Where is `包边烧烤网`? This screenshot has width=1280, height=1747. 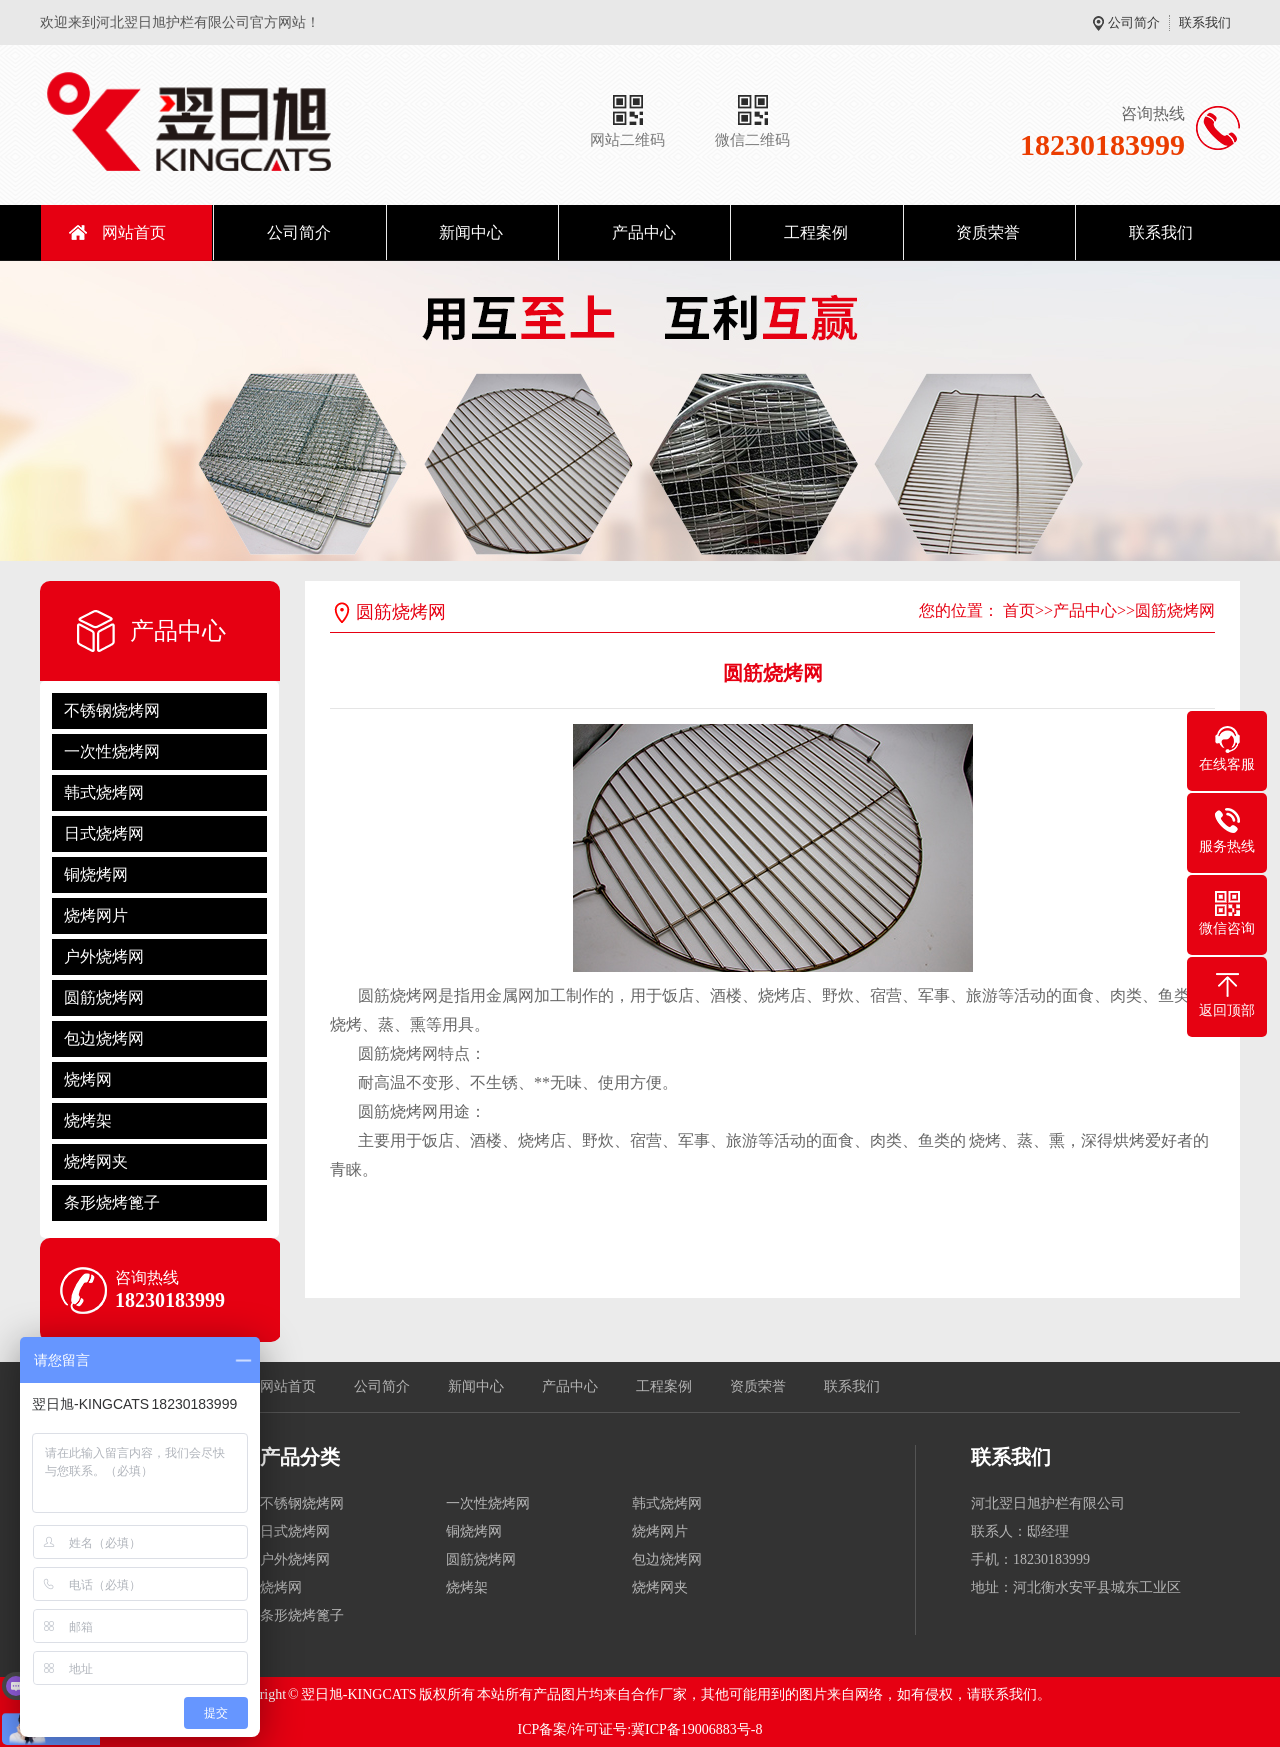
包边烧烤网 is located at coordinates (104, 1038).